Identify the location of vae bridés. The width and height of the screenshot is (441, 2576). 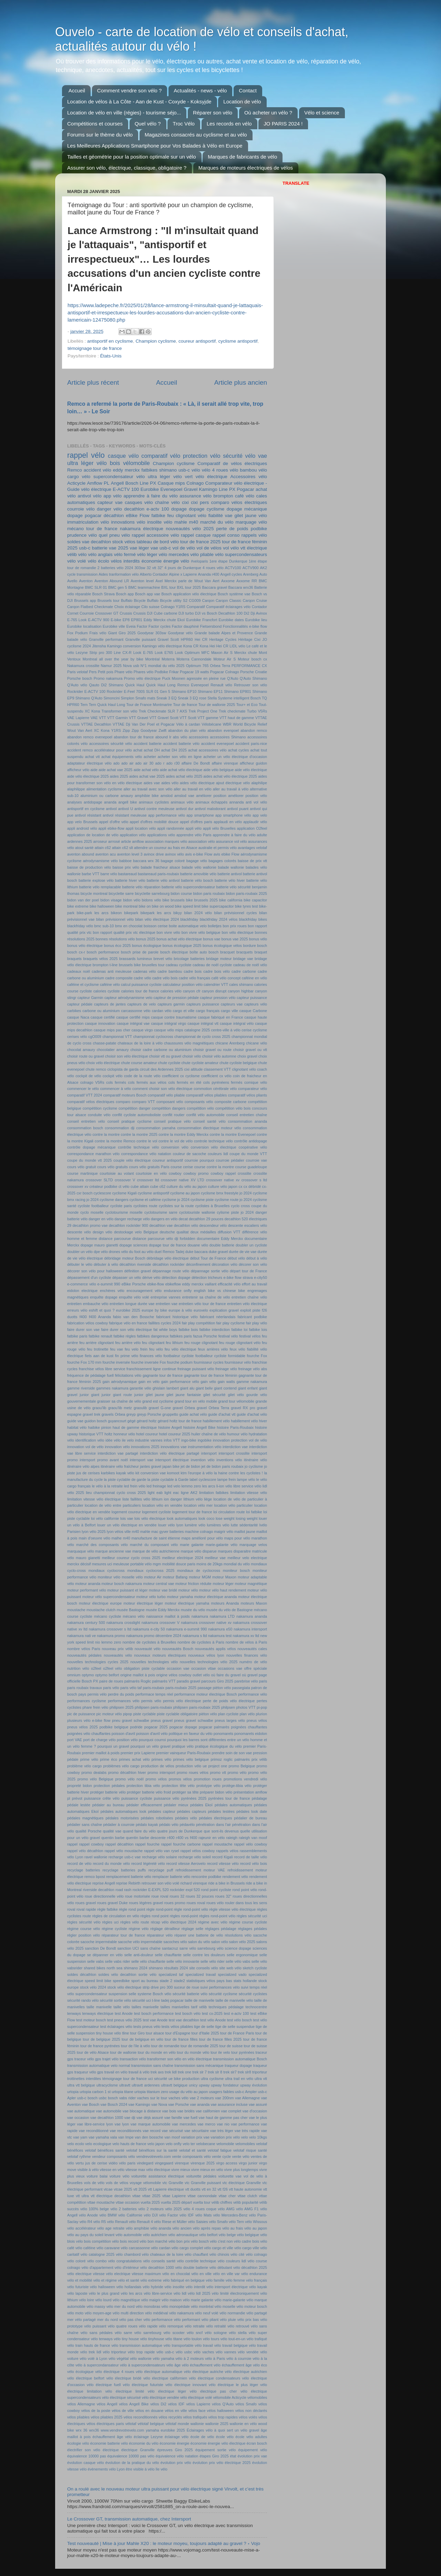
(186, 2111).